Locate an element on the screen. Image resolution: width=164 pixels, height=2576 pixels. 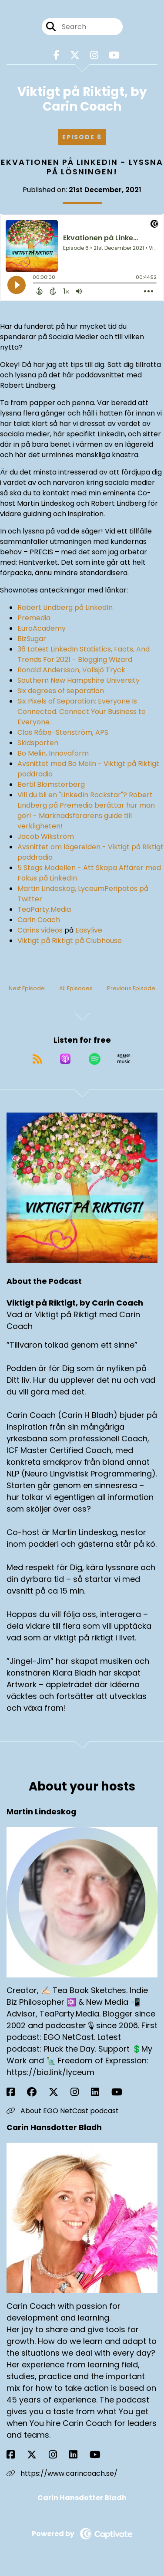
Bo Melin, Innovaform is located at coordinates (53, 753).